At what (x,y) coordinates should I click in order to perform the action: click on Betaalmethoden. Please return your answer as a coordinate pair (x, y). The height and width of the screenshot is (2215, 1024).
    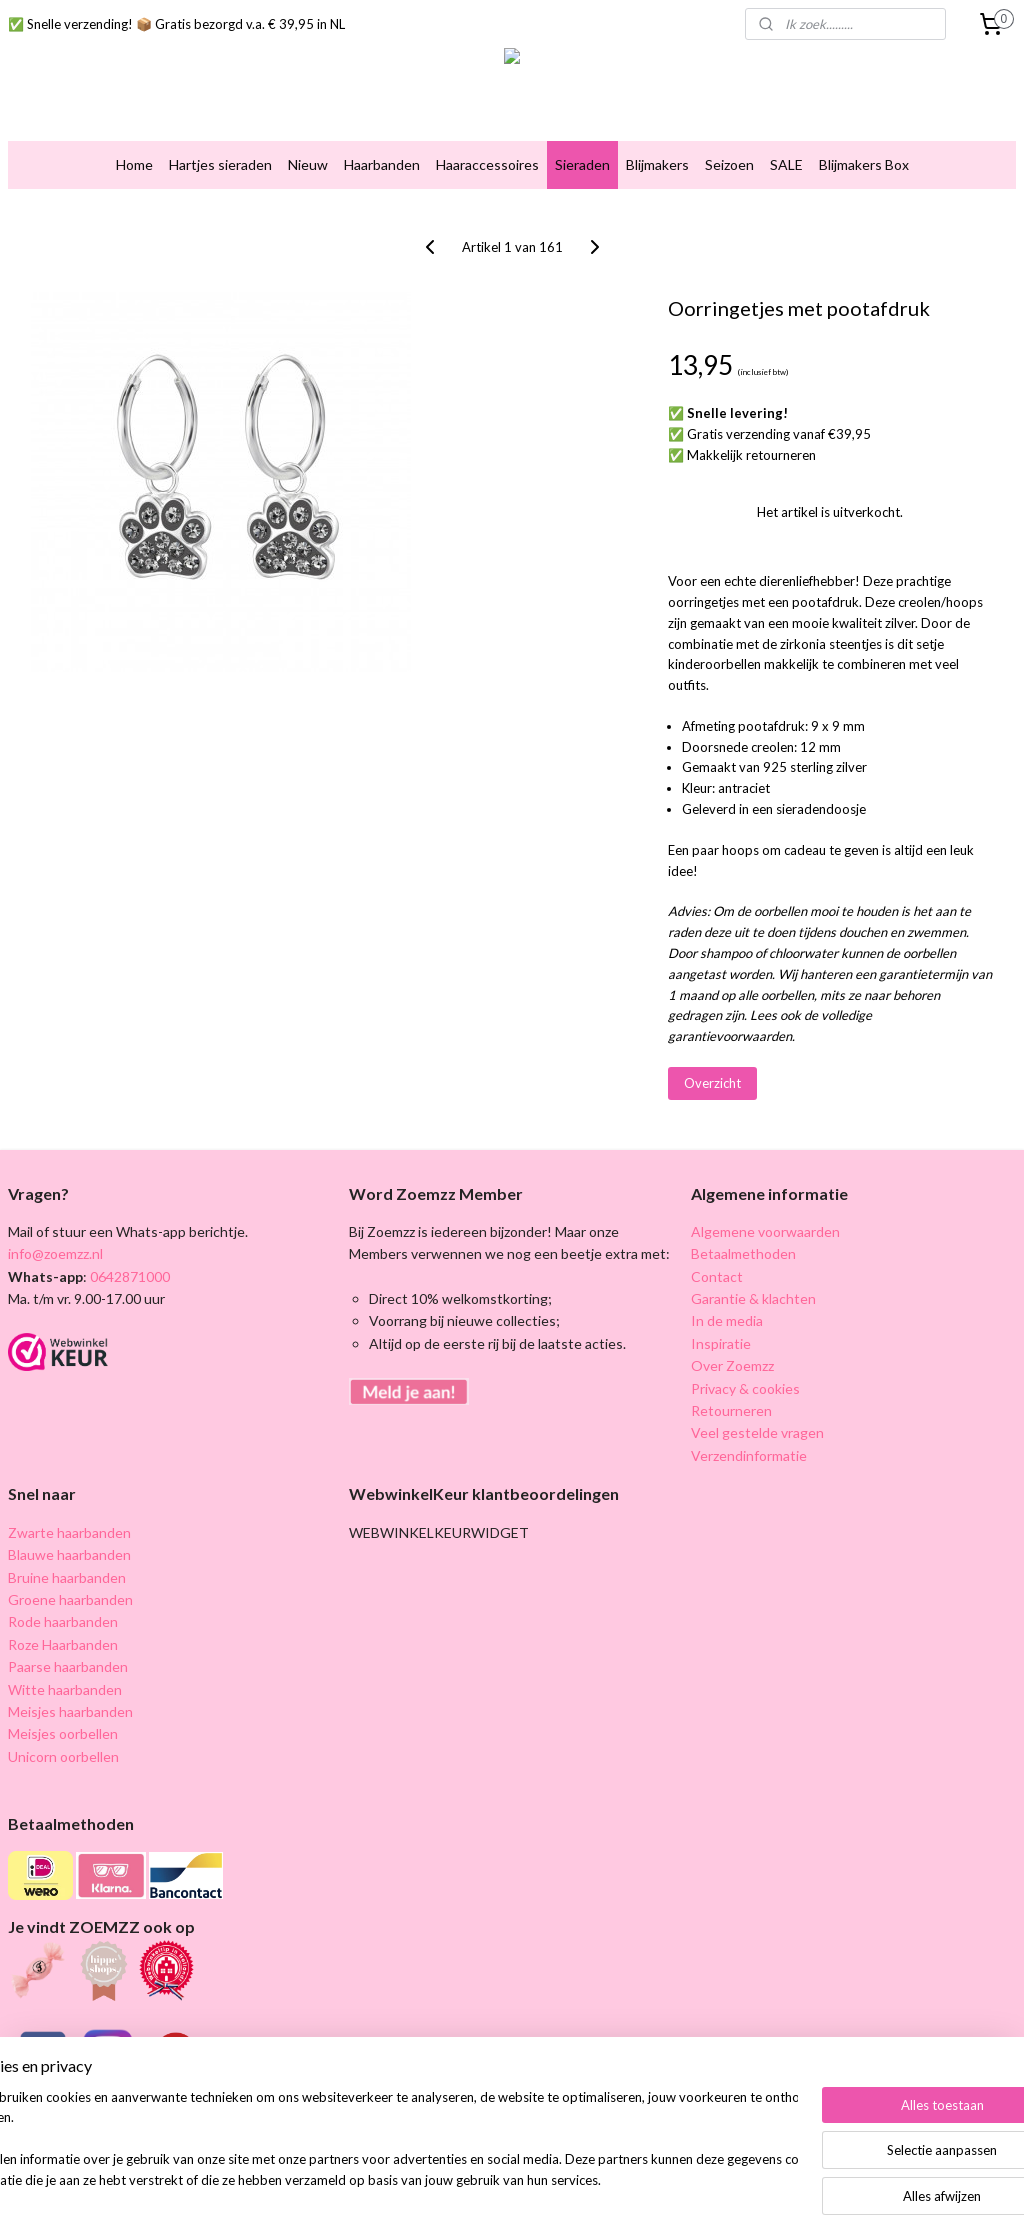
    Looking at the image, I should click on (743, 1253).